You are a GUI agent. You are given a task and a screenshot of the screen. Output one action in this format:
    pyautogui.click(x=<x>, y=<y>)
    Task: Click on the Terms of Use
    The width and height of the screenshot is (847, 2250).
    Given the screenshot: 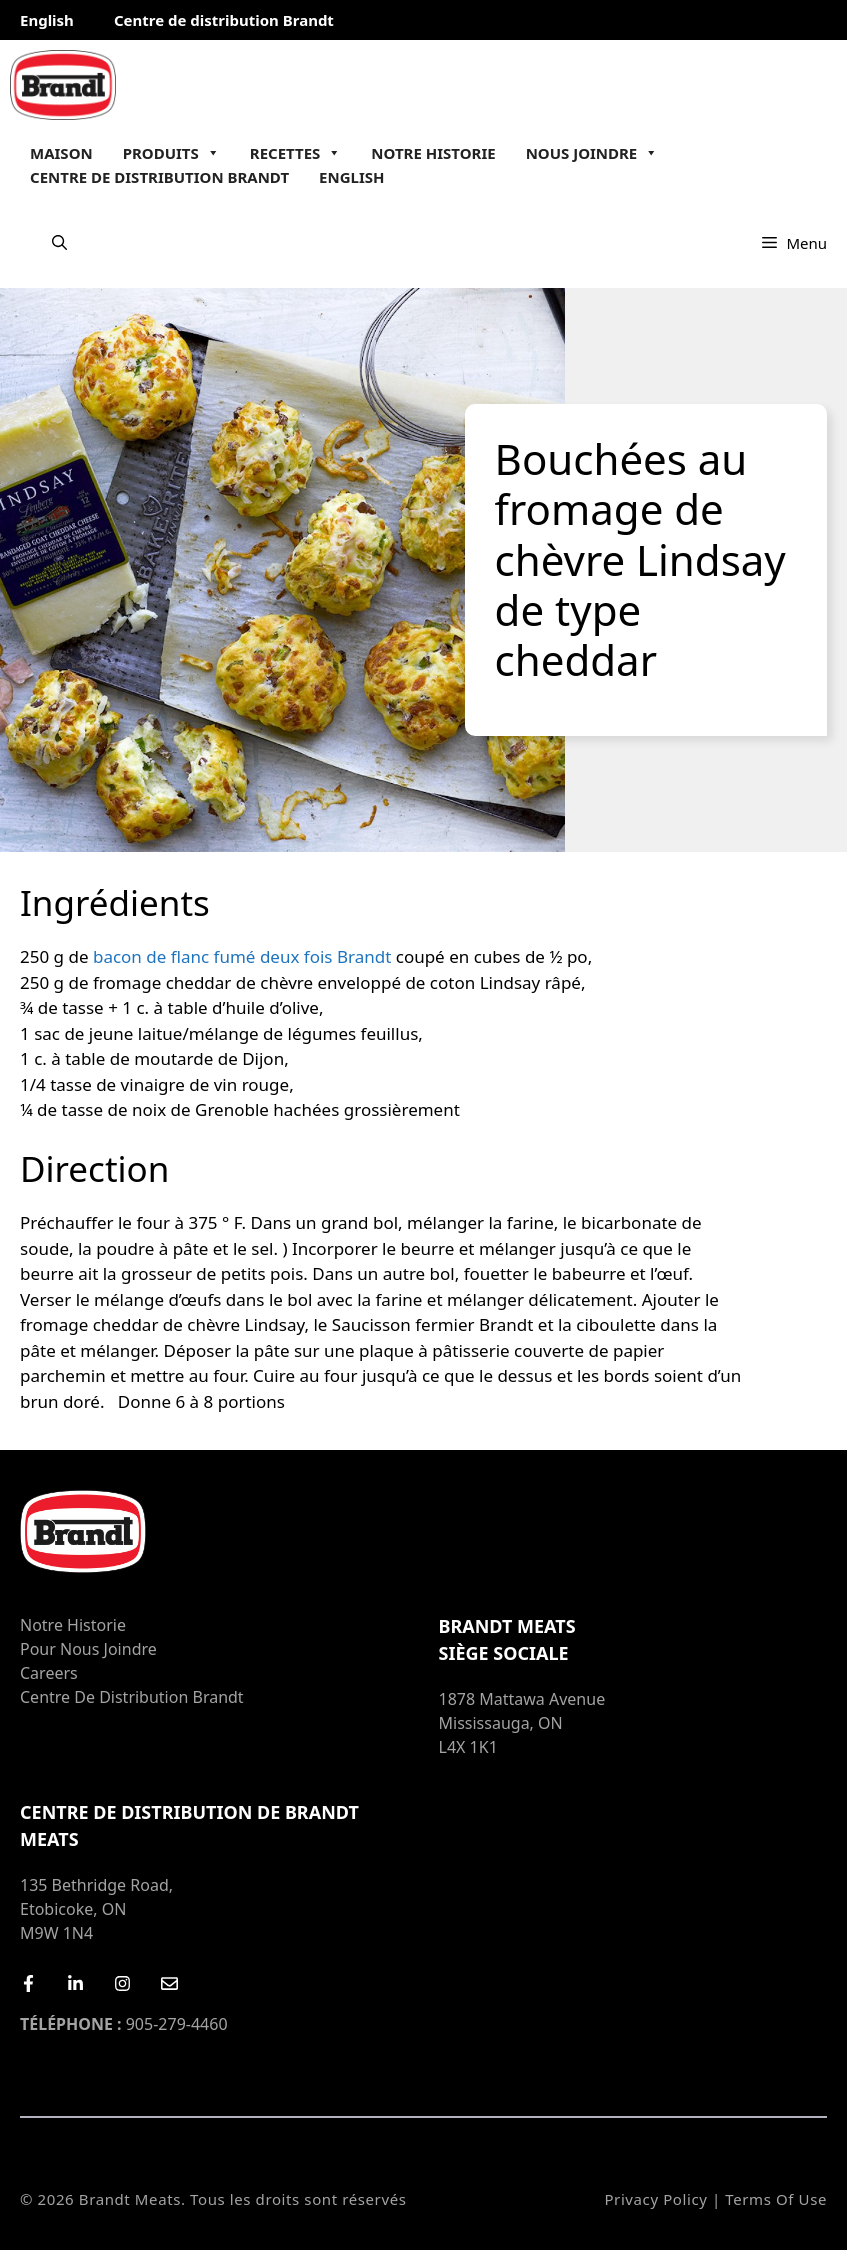 What is the action you would take?
    pyautogui.click(x=776, y=2199)
    